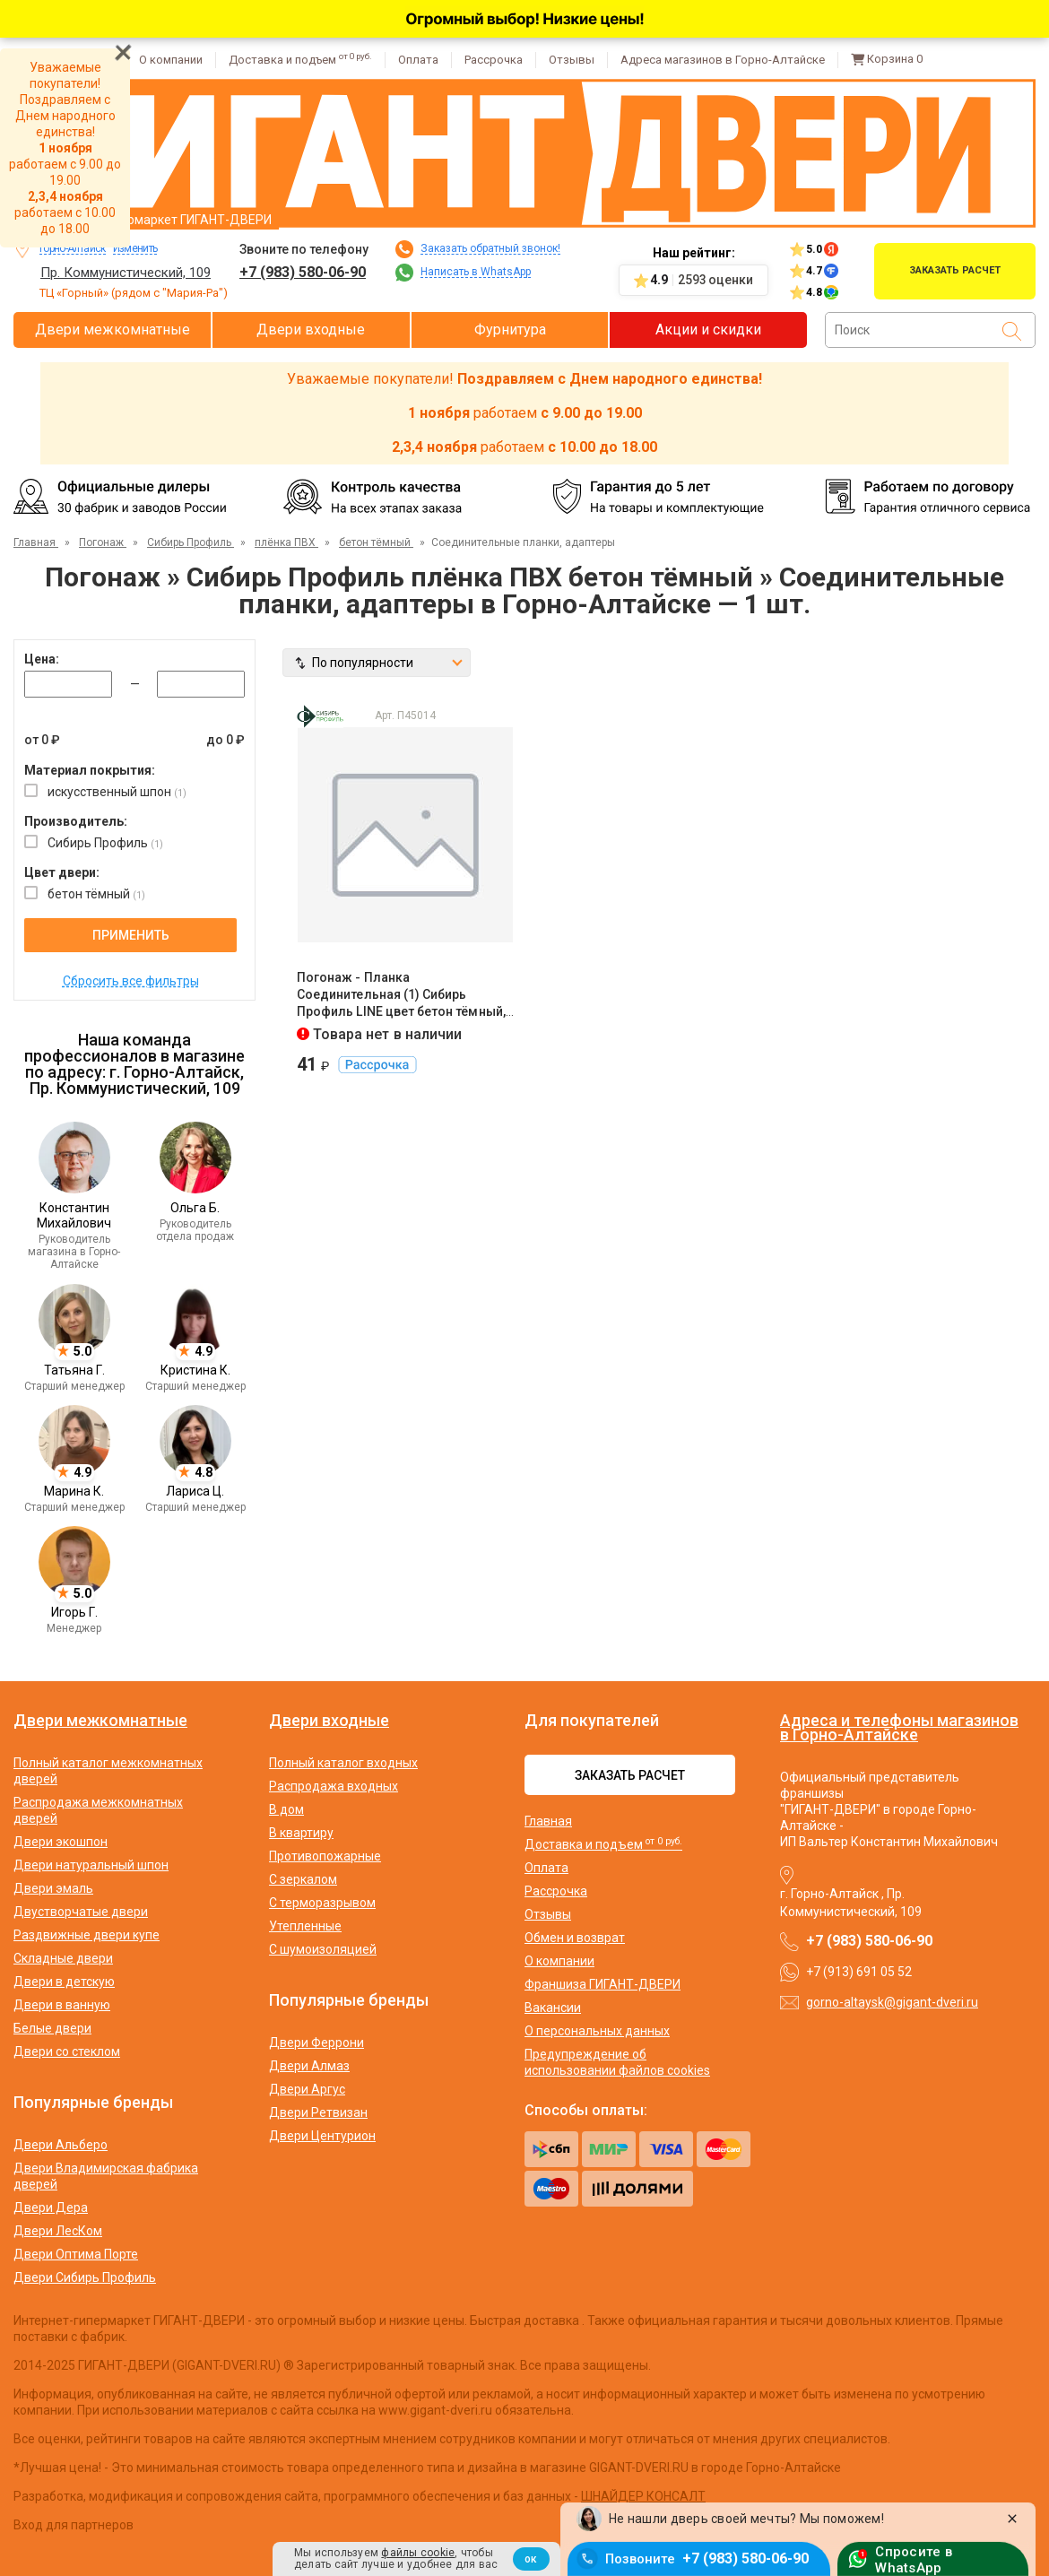 The width and height of the screenshot is (1049, 2576). What do you see at coordinates (307, 2089) in the screenshot?
I see `Двери Аргус` at bounding box center [307, 2089].